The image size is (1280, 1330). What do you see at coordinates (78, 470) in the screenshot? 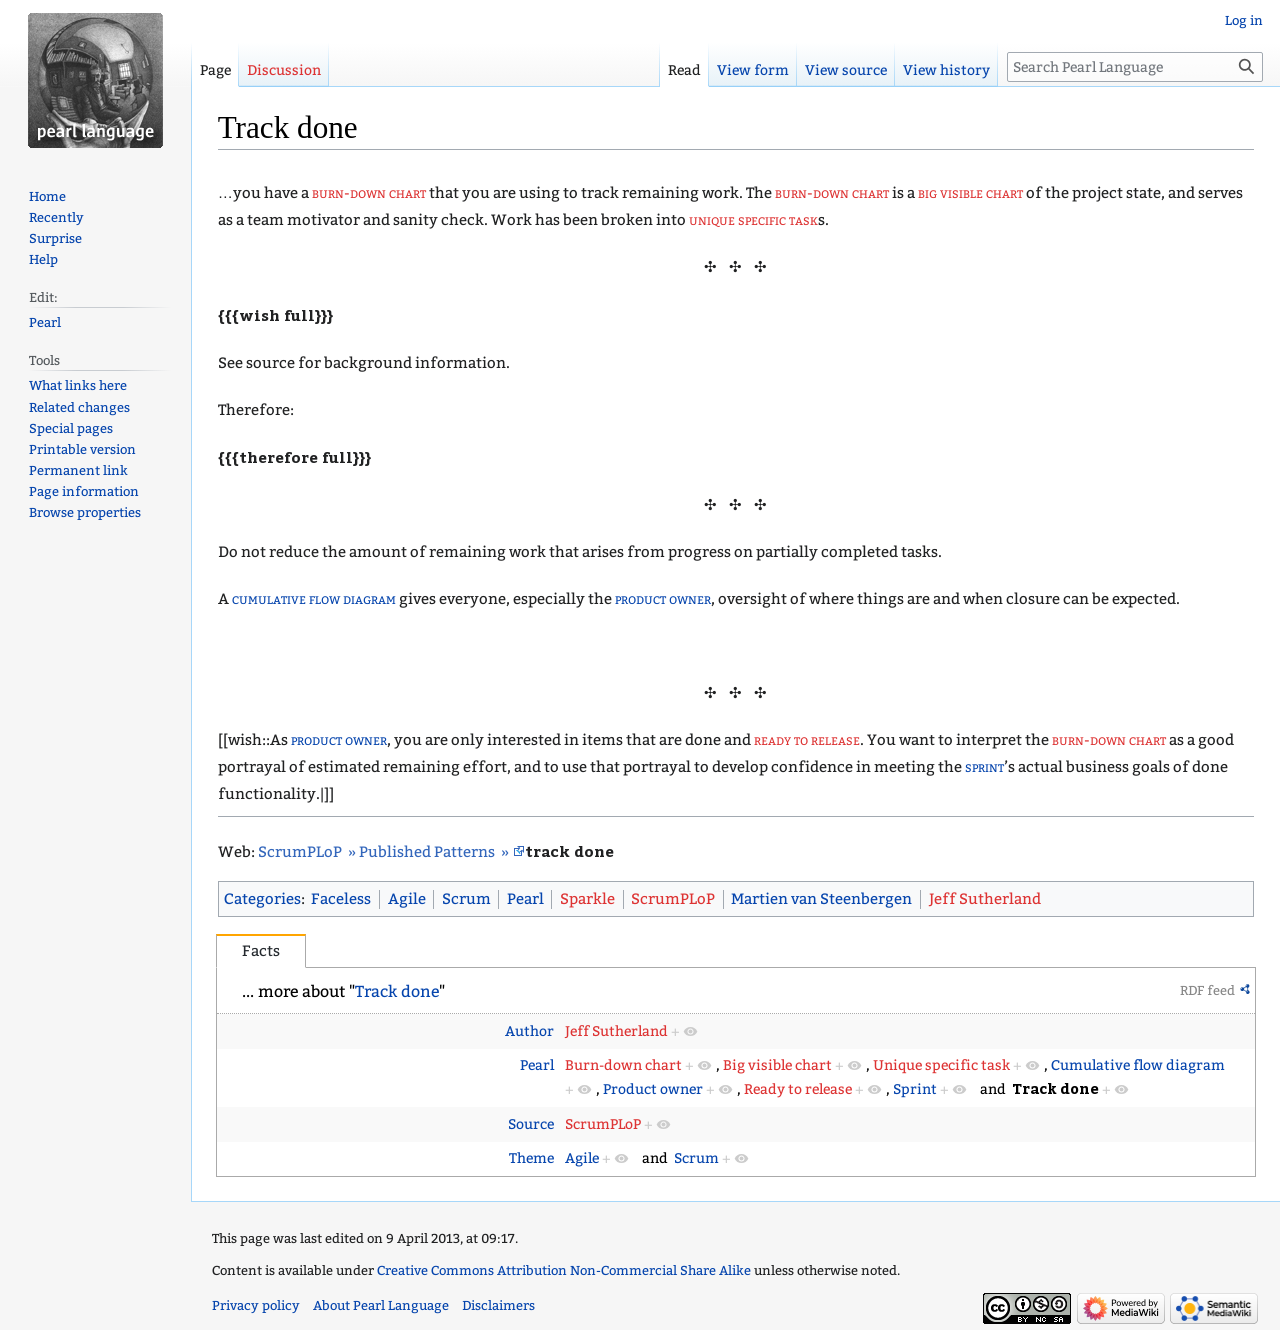
I see `Permanent link` at bounding box center [78, 470].